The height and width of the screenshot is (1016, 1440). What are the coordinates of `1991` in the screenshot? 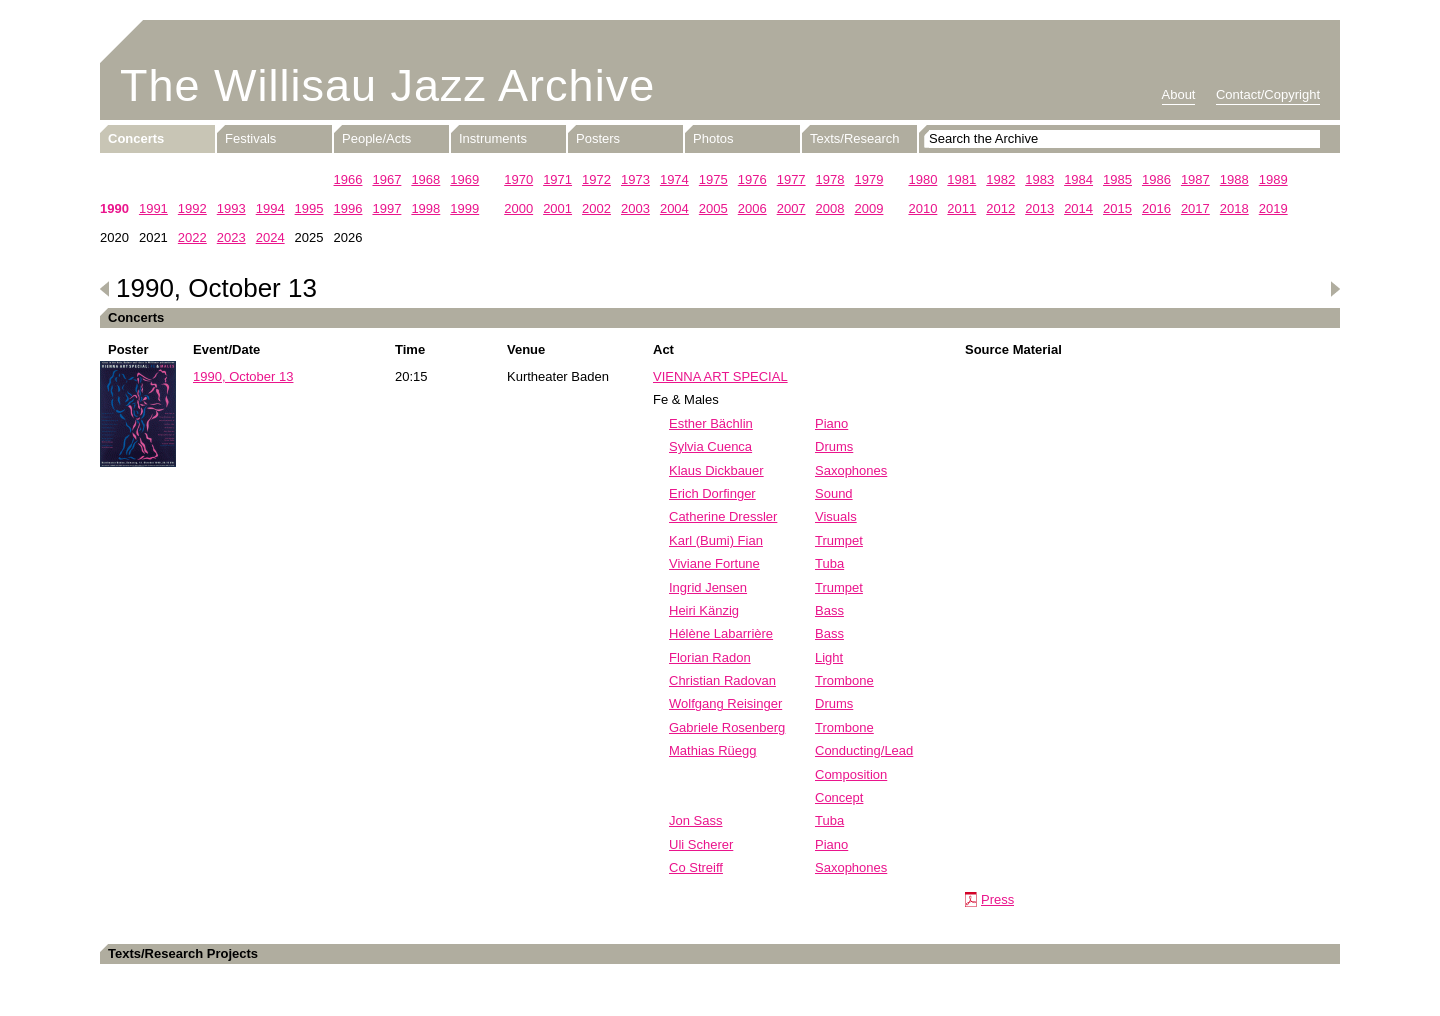 It's located at (153, 208).